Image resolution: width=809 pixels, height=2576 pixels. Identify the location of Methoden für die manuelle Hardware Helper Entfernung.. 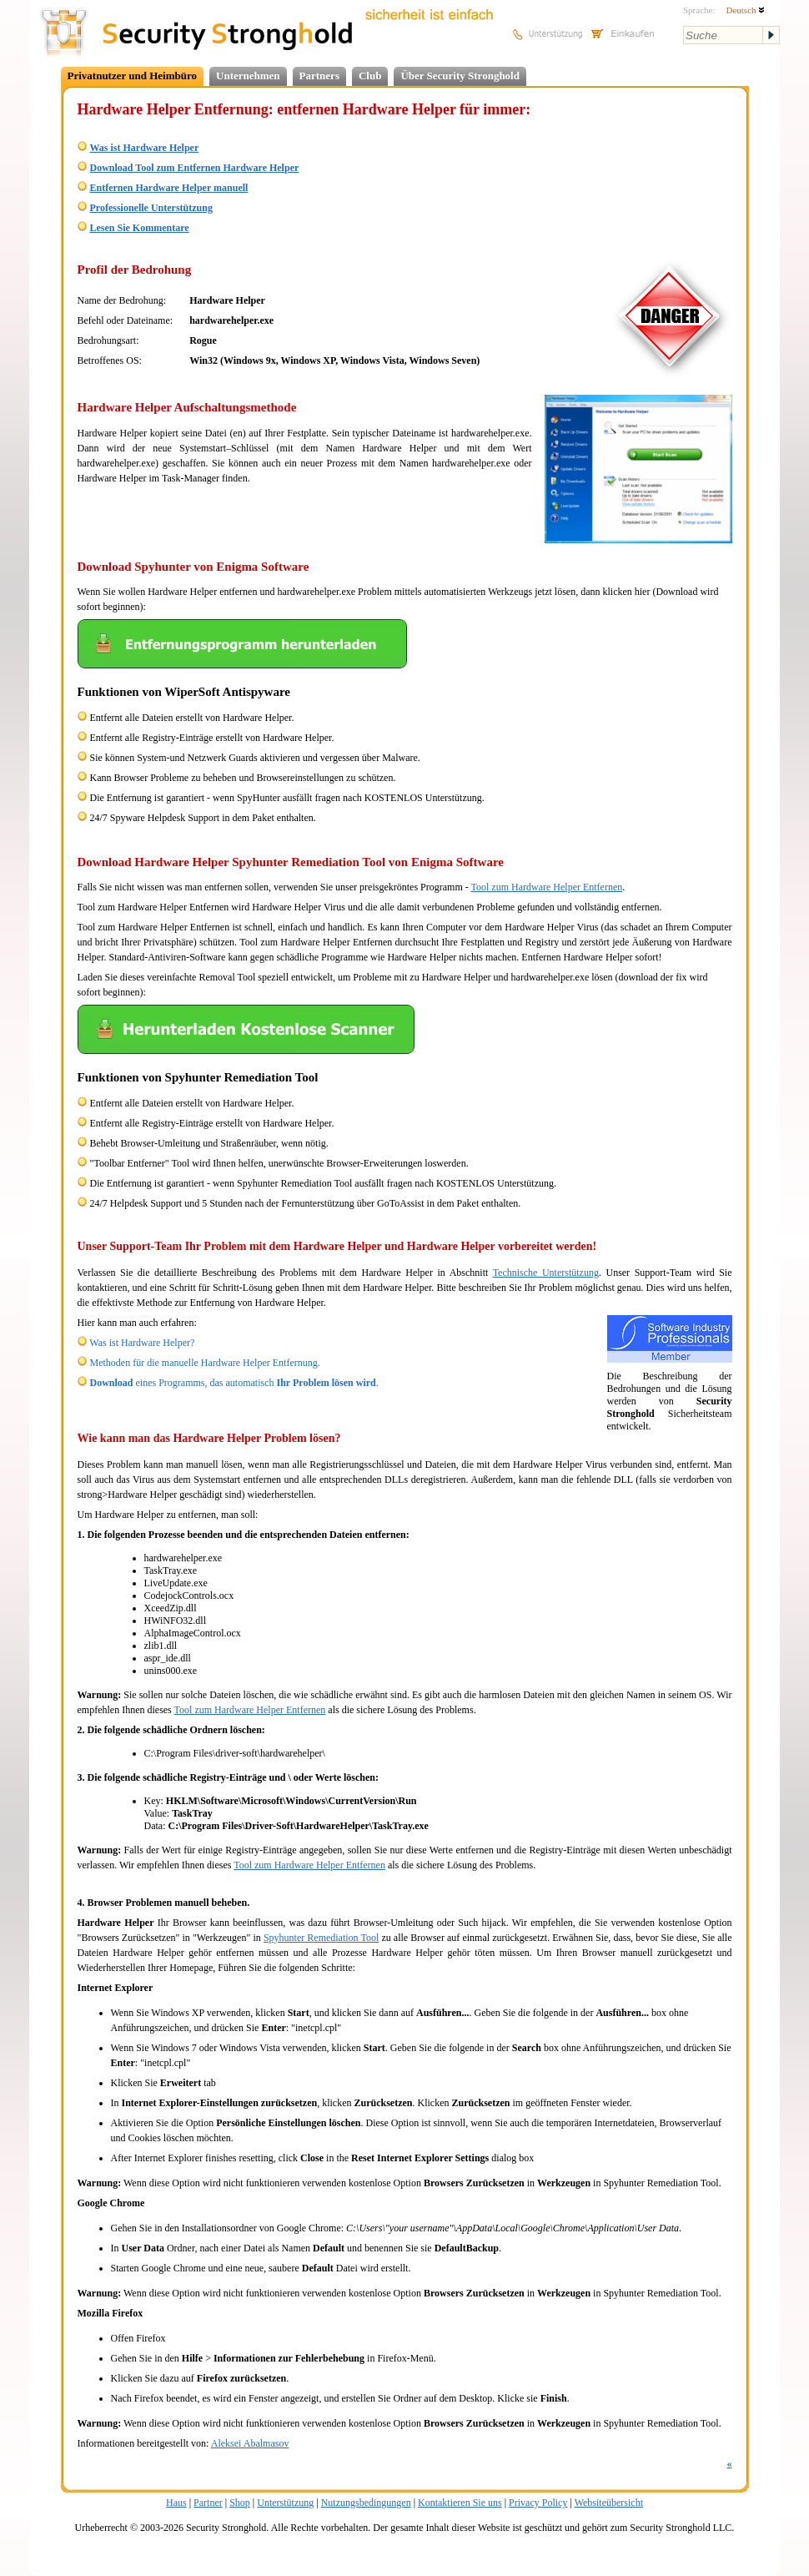
(205, 1363).